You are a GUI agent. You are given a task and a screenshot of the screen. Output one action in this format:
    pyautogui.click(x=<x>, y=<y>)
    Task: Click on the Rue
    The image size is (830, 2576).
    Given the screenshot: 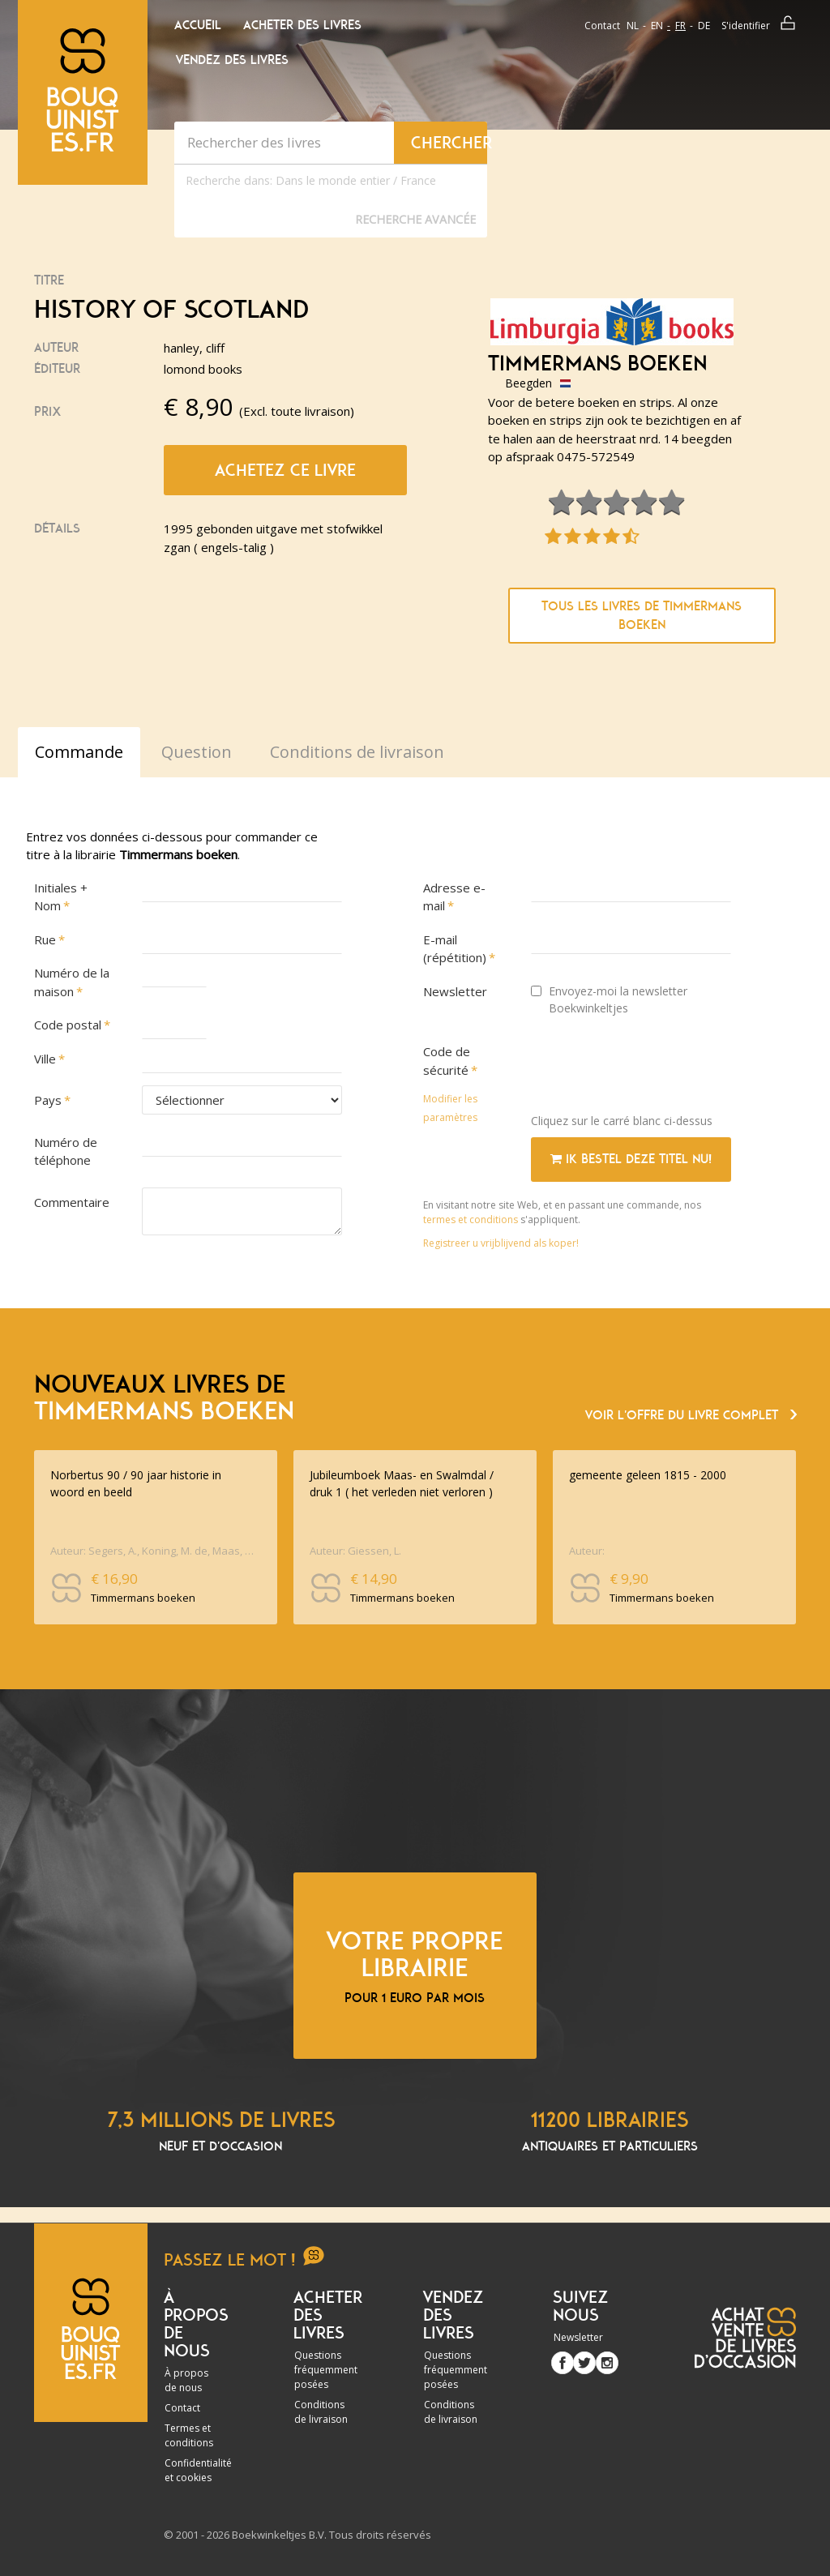 What is the action you would take?
    pyautogui.click(x=45, y=939)
    